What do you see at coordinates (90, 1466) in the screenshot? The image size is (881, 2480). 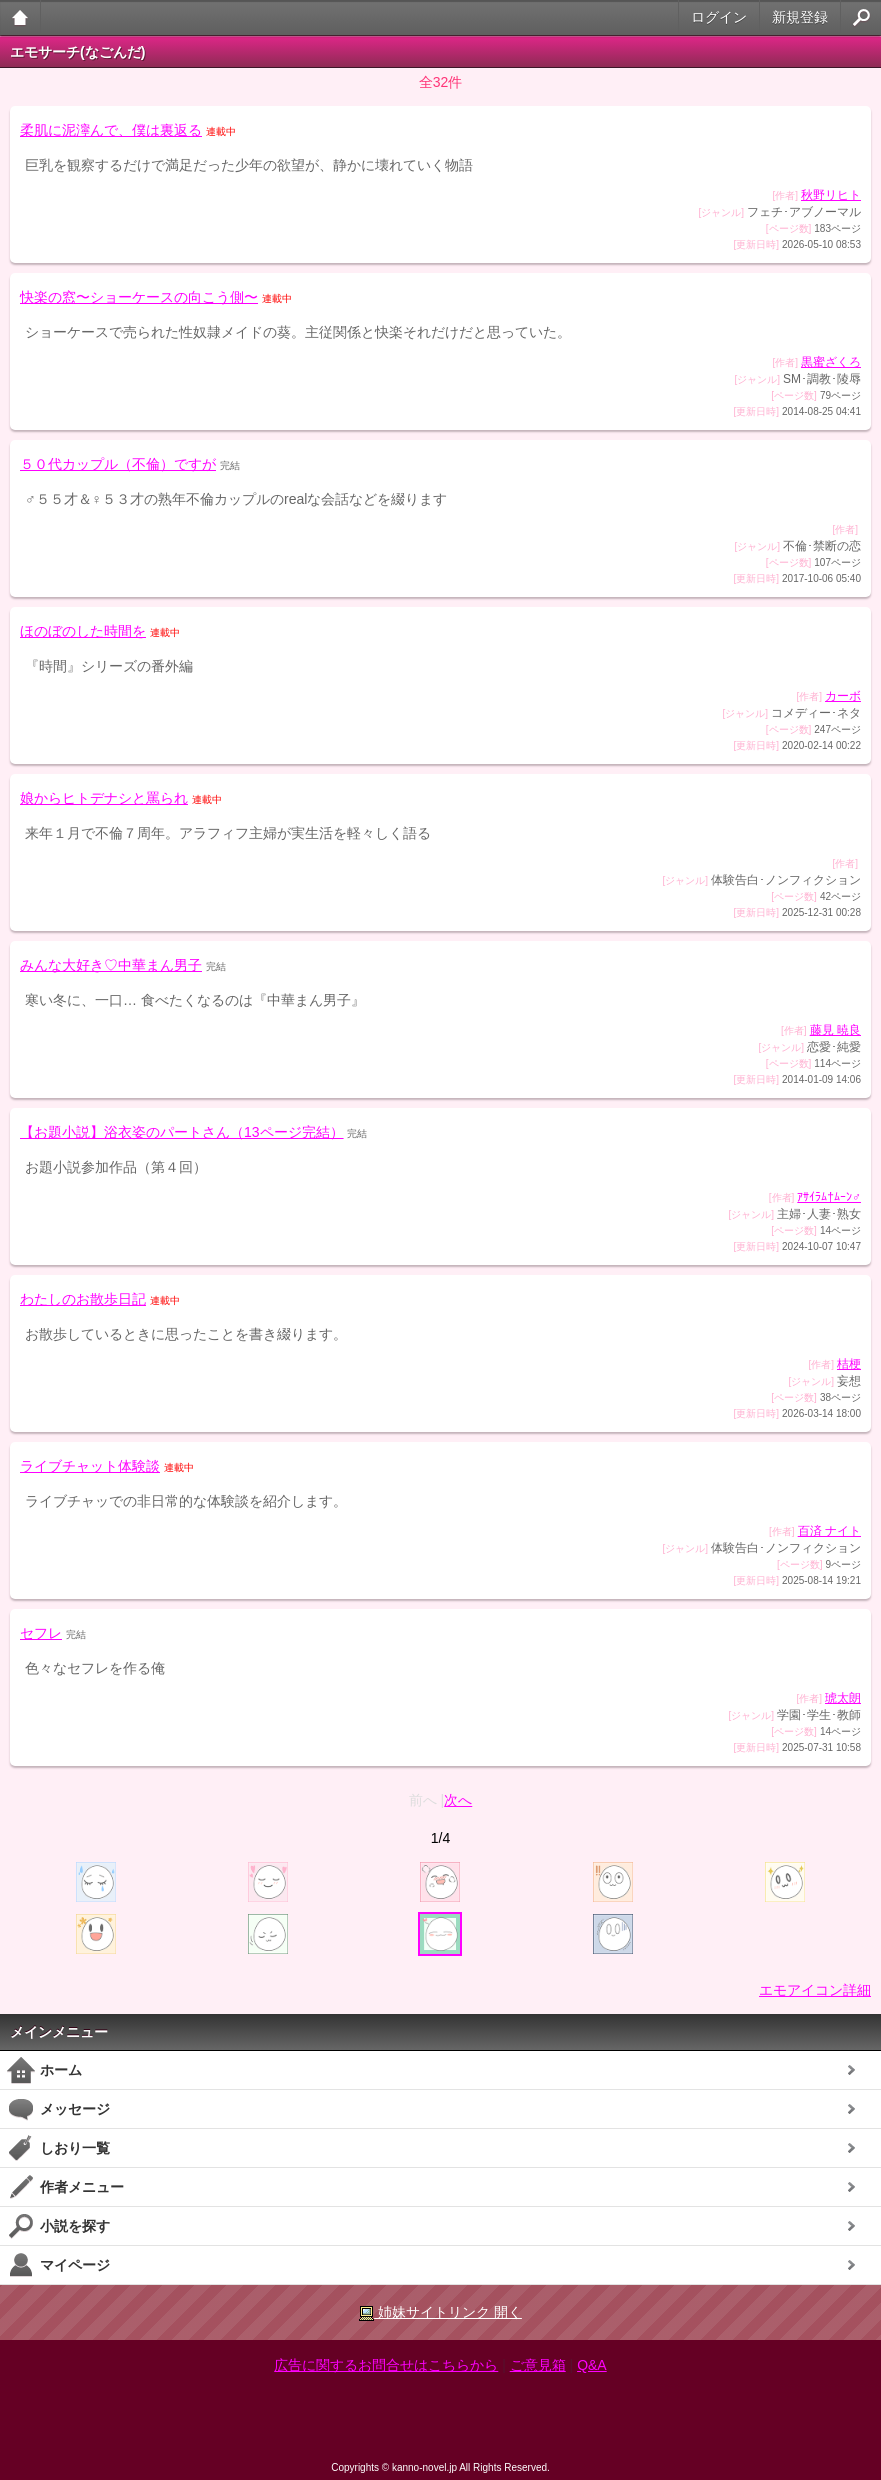 I see `ライブチャット体験談` at bounding box center [90, 1466].